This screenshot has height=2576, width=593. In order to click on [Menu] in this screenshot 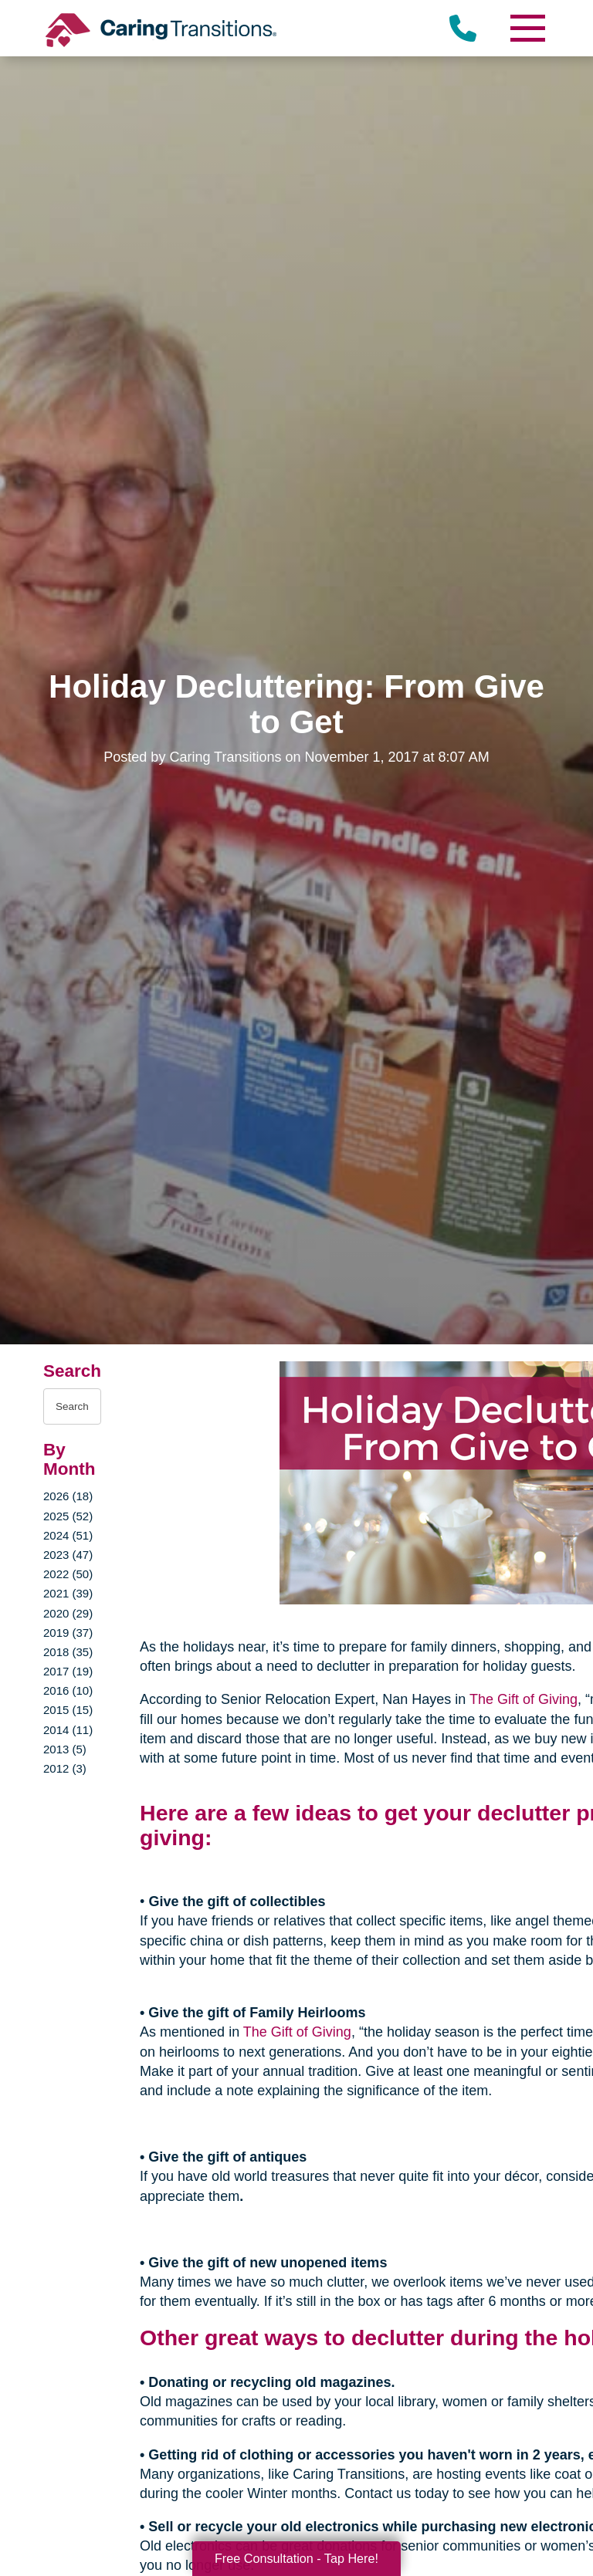, I will do `click(526, 28)`.